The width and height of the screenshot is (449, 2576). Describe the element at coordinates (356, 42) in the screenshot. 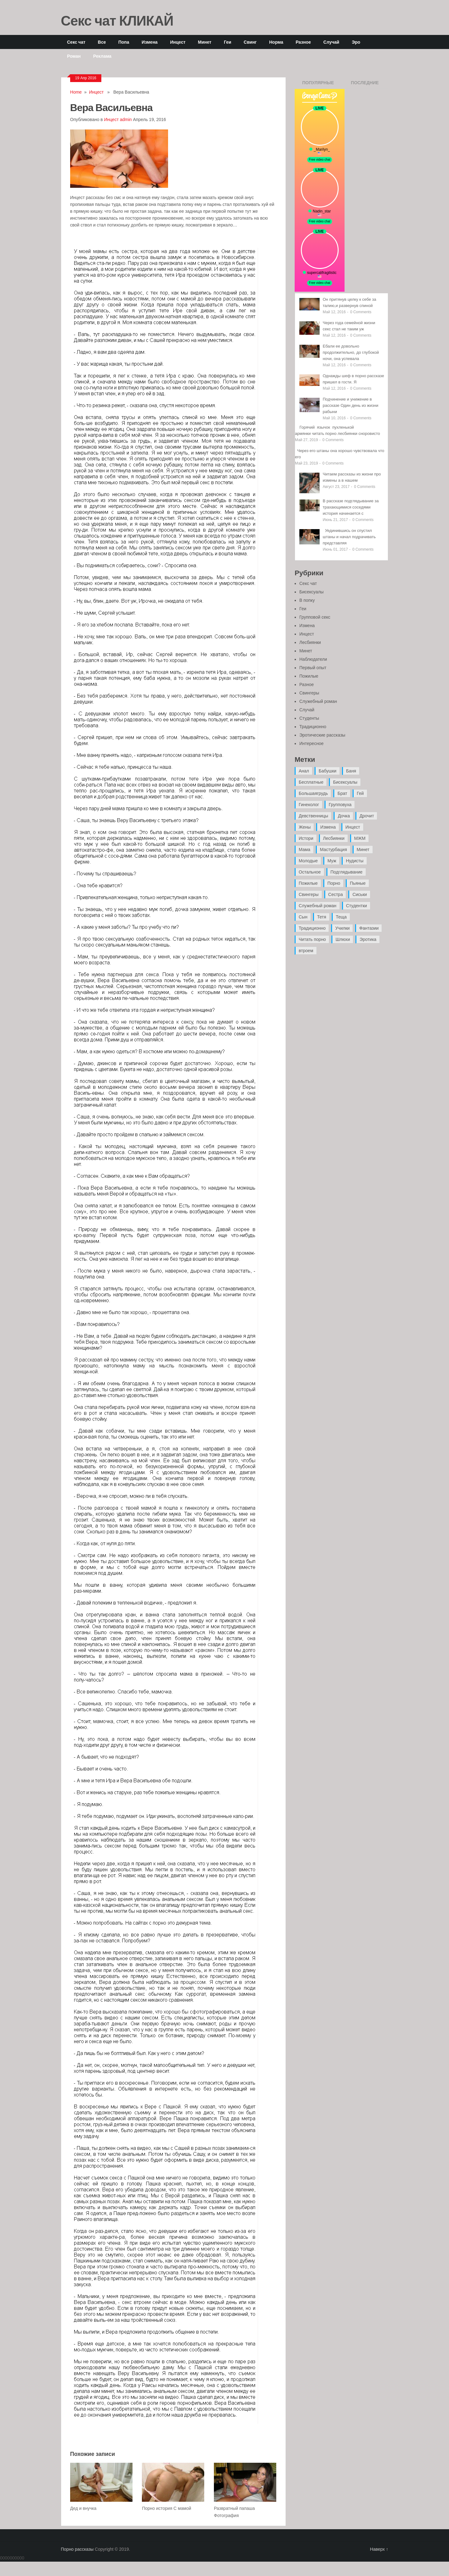

I see `Эро` at that location.